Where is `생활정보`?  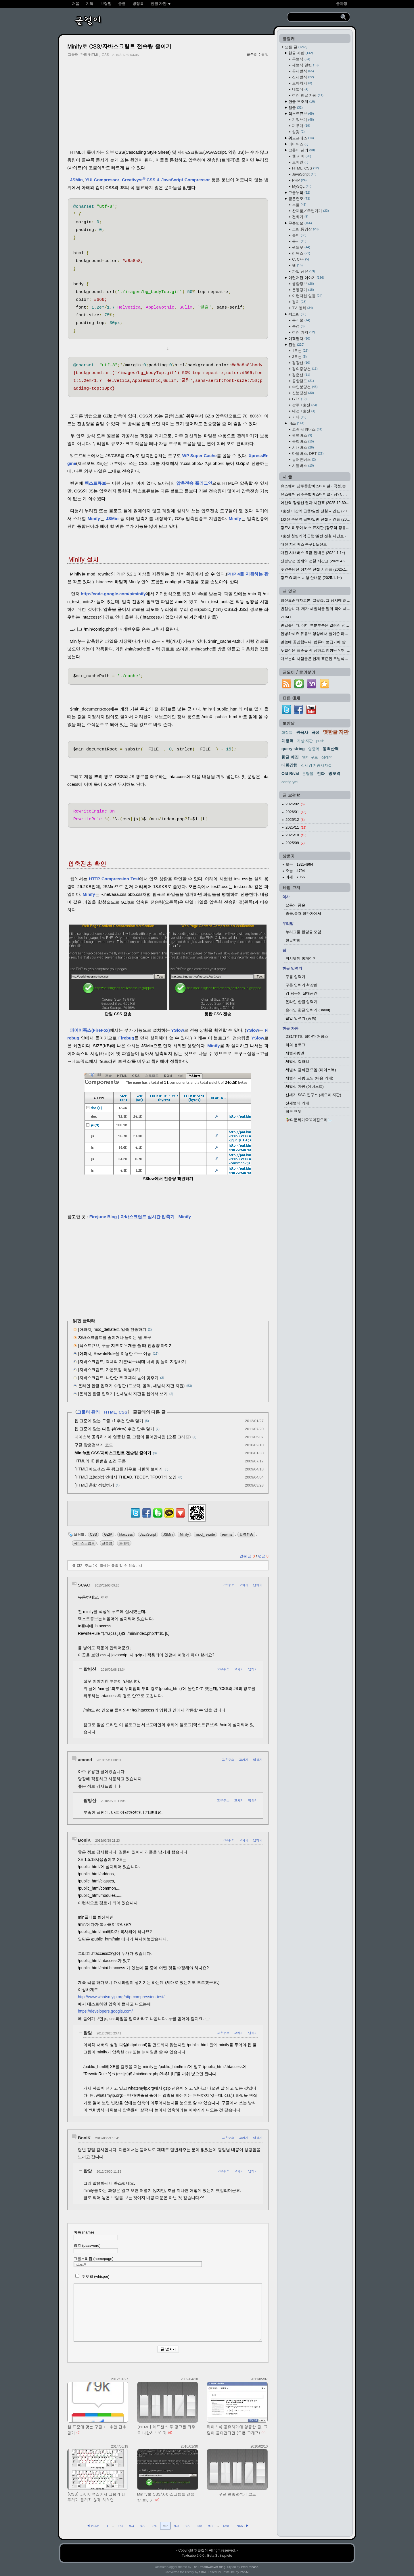
생활정보 is located at coordinates (303, 284).